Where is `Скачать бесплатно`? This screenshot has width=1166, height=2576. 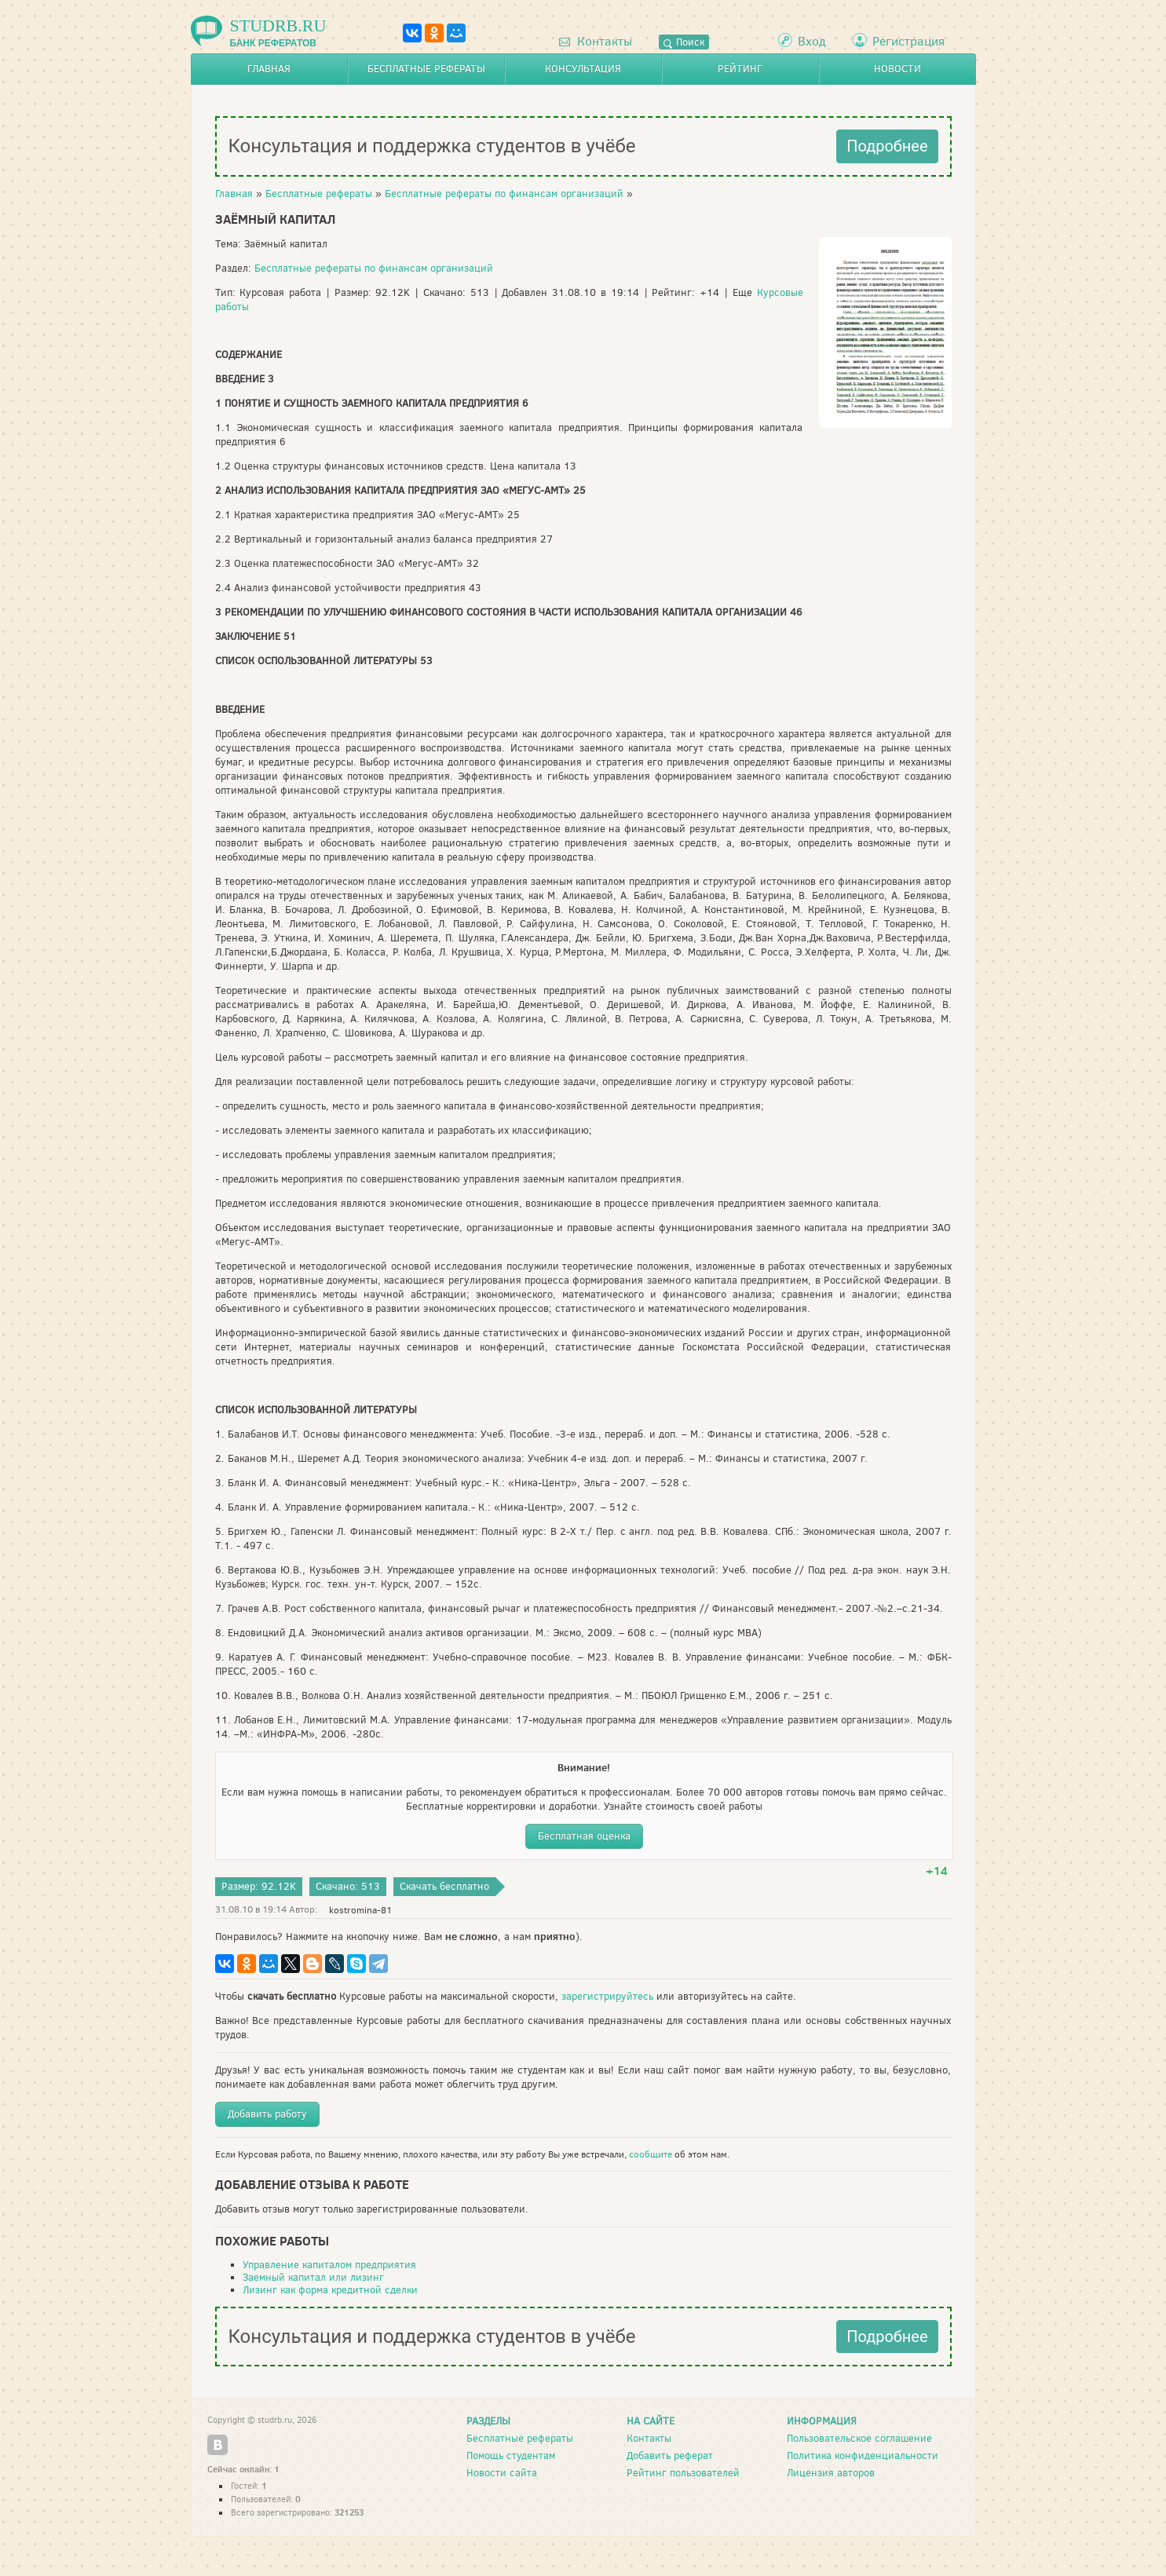 Скачать бесплатно is located at coordinates (444, 1886).